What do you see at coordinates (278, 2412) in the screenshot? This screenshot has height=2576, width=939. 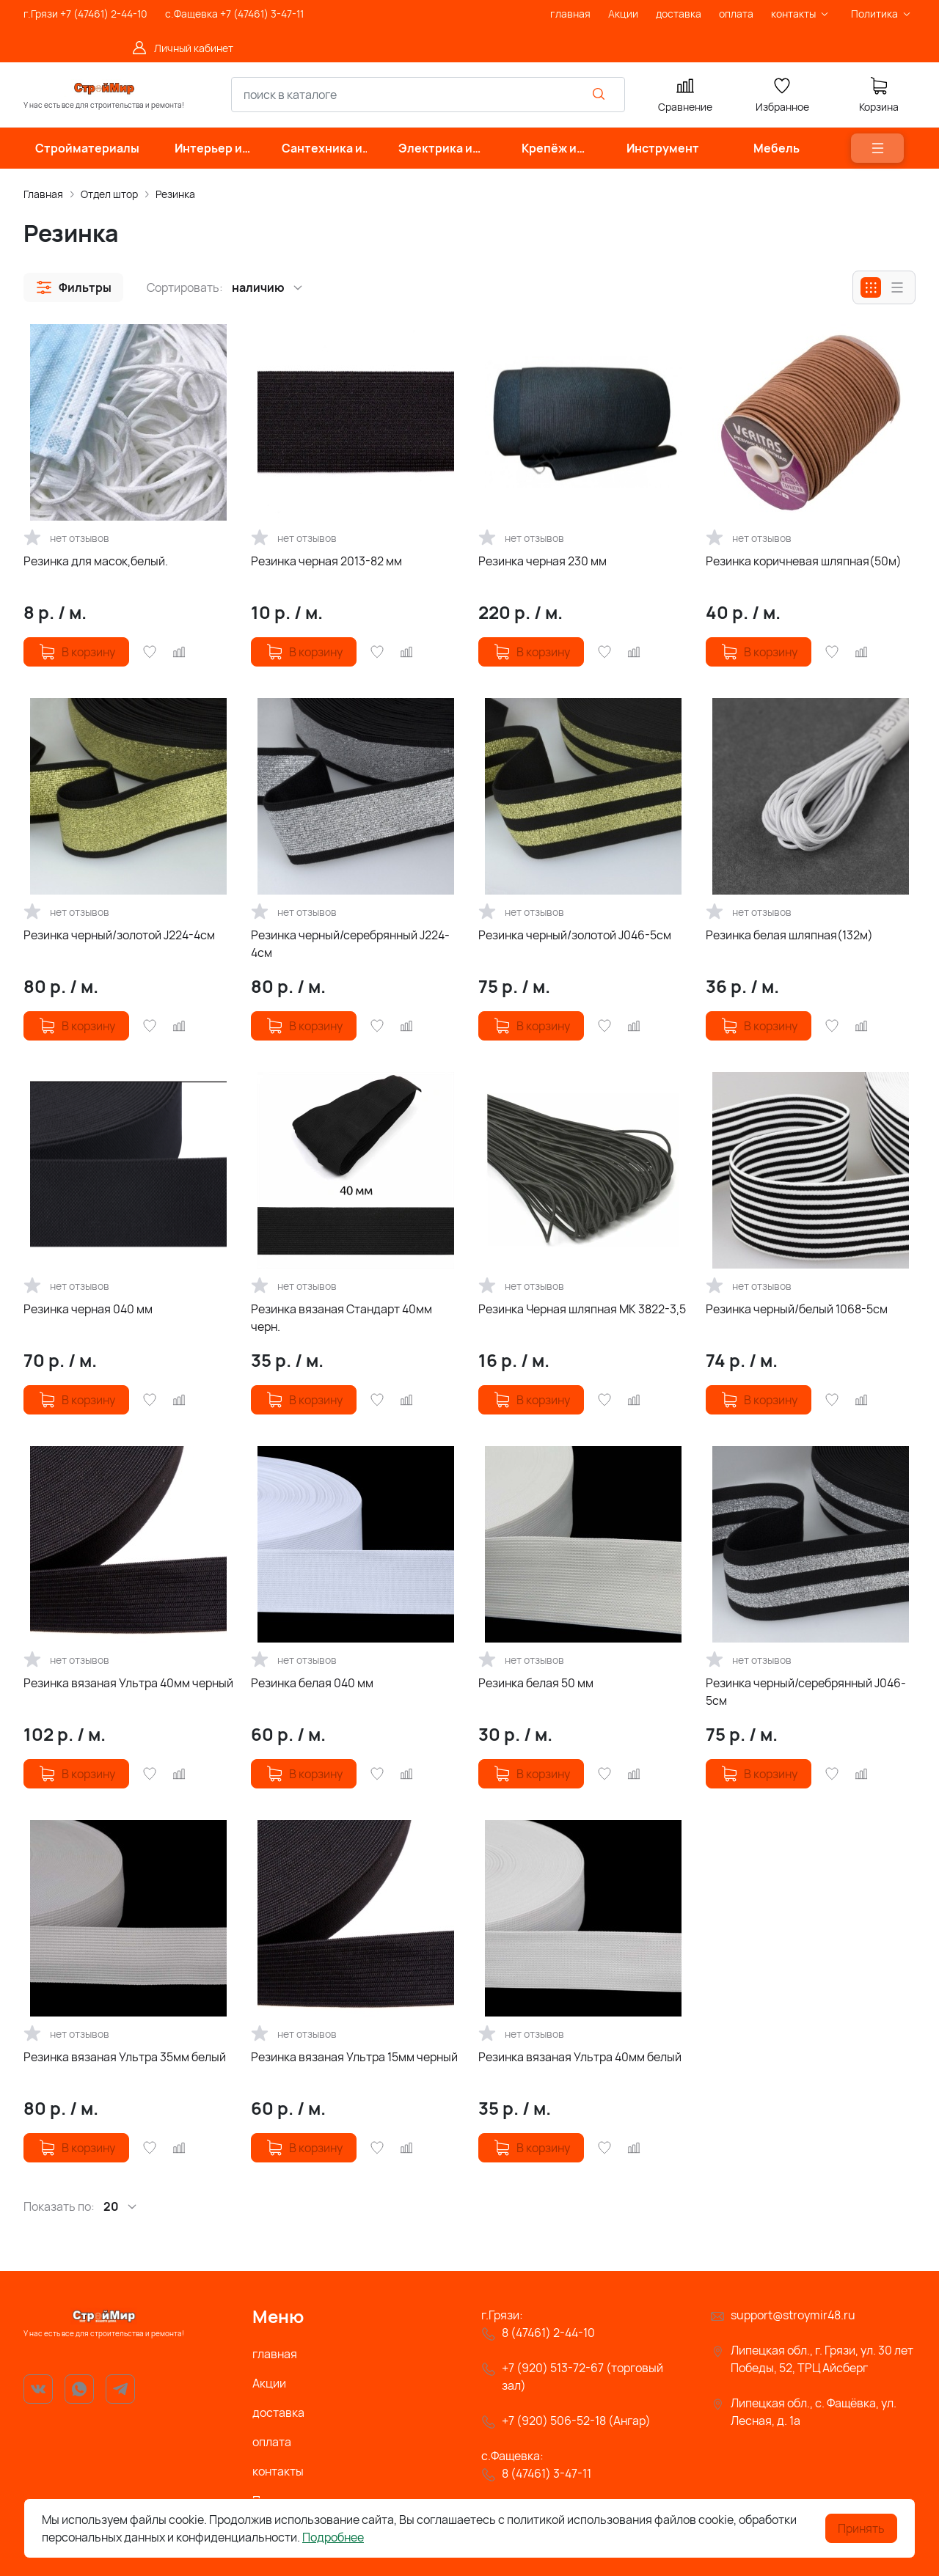 I see `доставка` at bounding box center [278, 2412].